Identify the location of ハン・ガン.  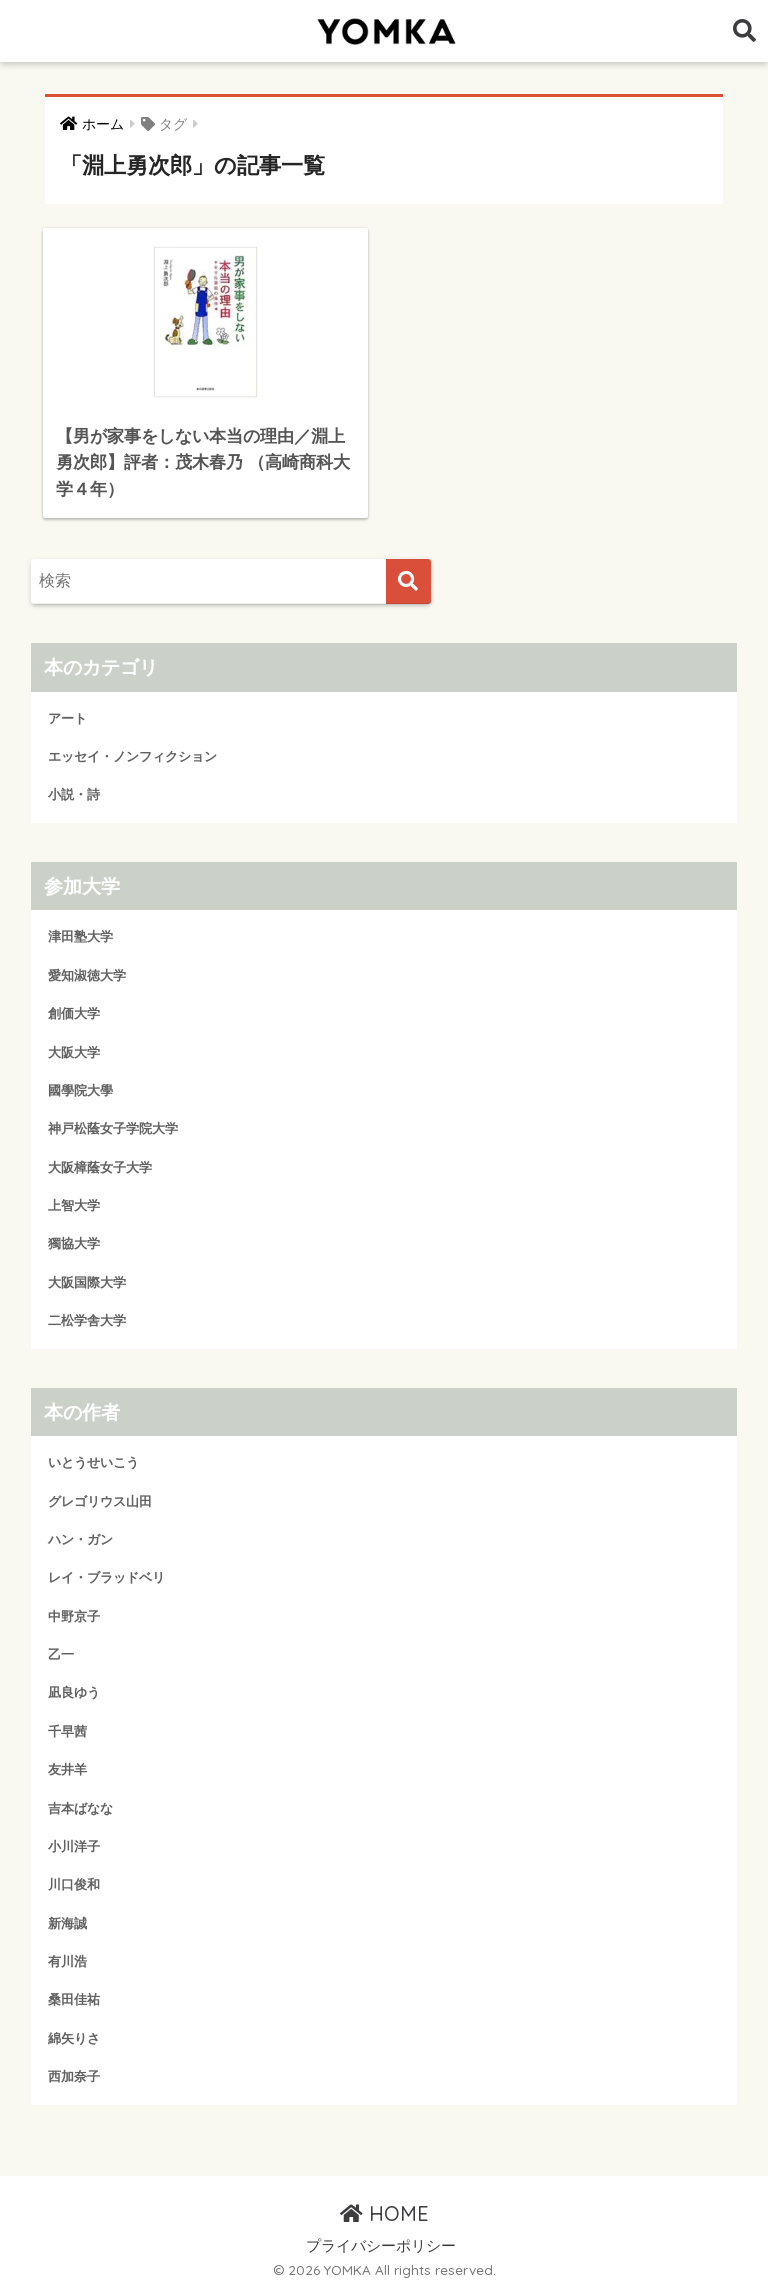
(80, 1539).